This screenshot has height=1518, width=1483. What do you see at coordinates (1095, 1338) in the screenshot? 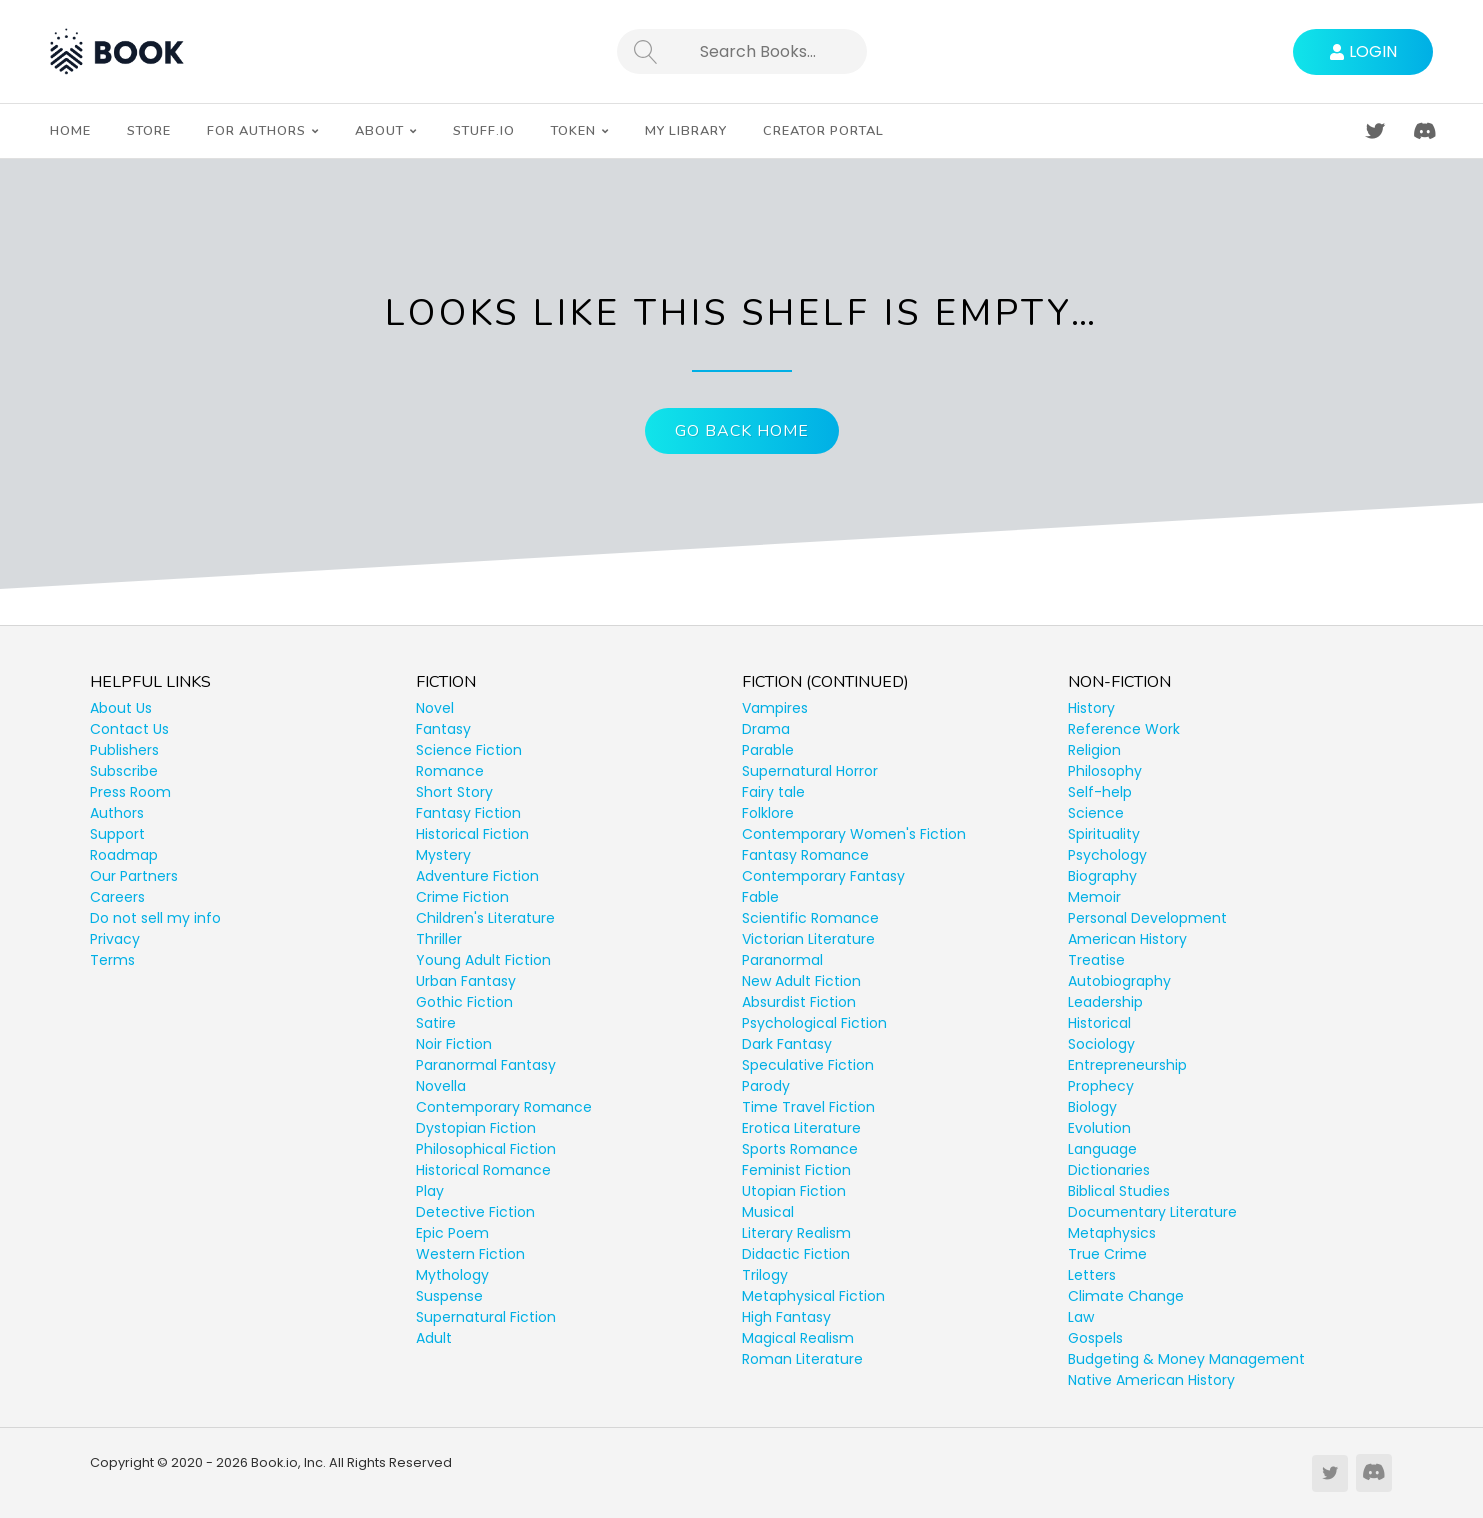
I see `Gospels` at bounding box center [1095, 1338].